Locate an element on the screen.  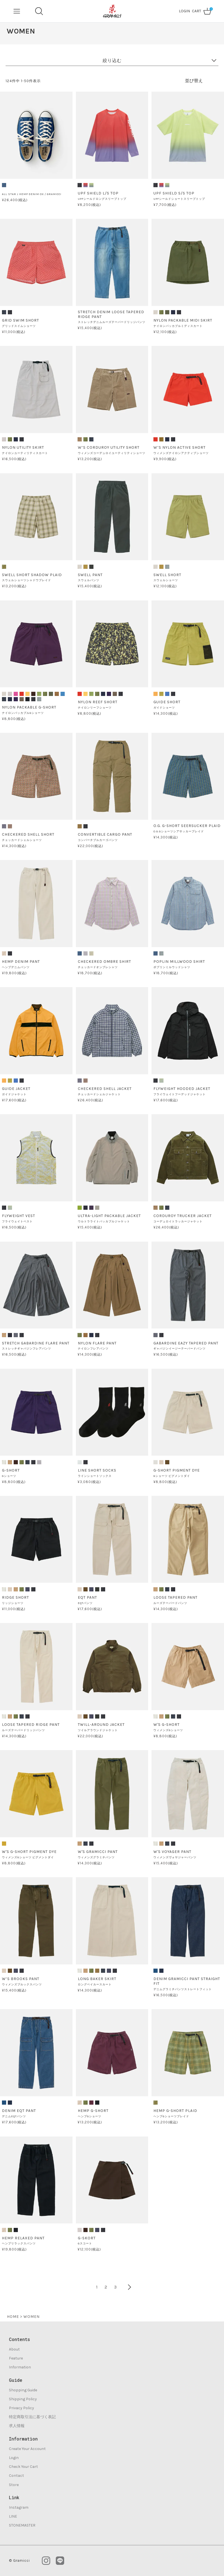
LOGIN is located at coordinates (184, 11).